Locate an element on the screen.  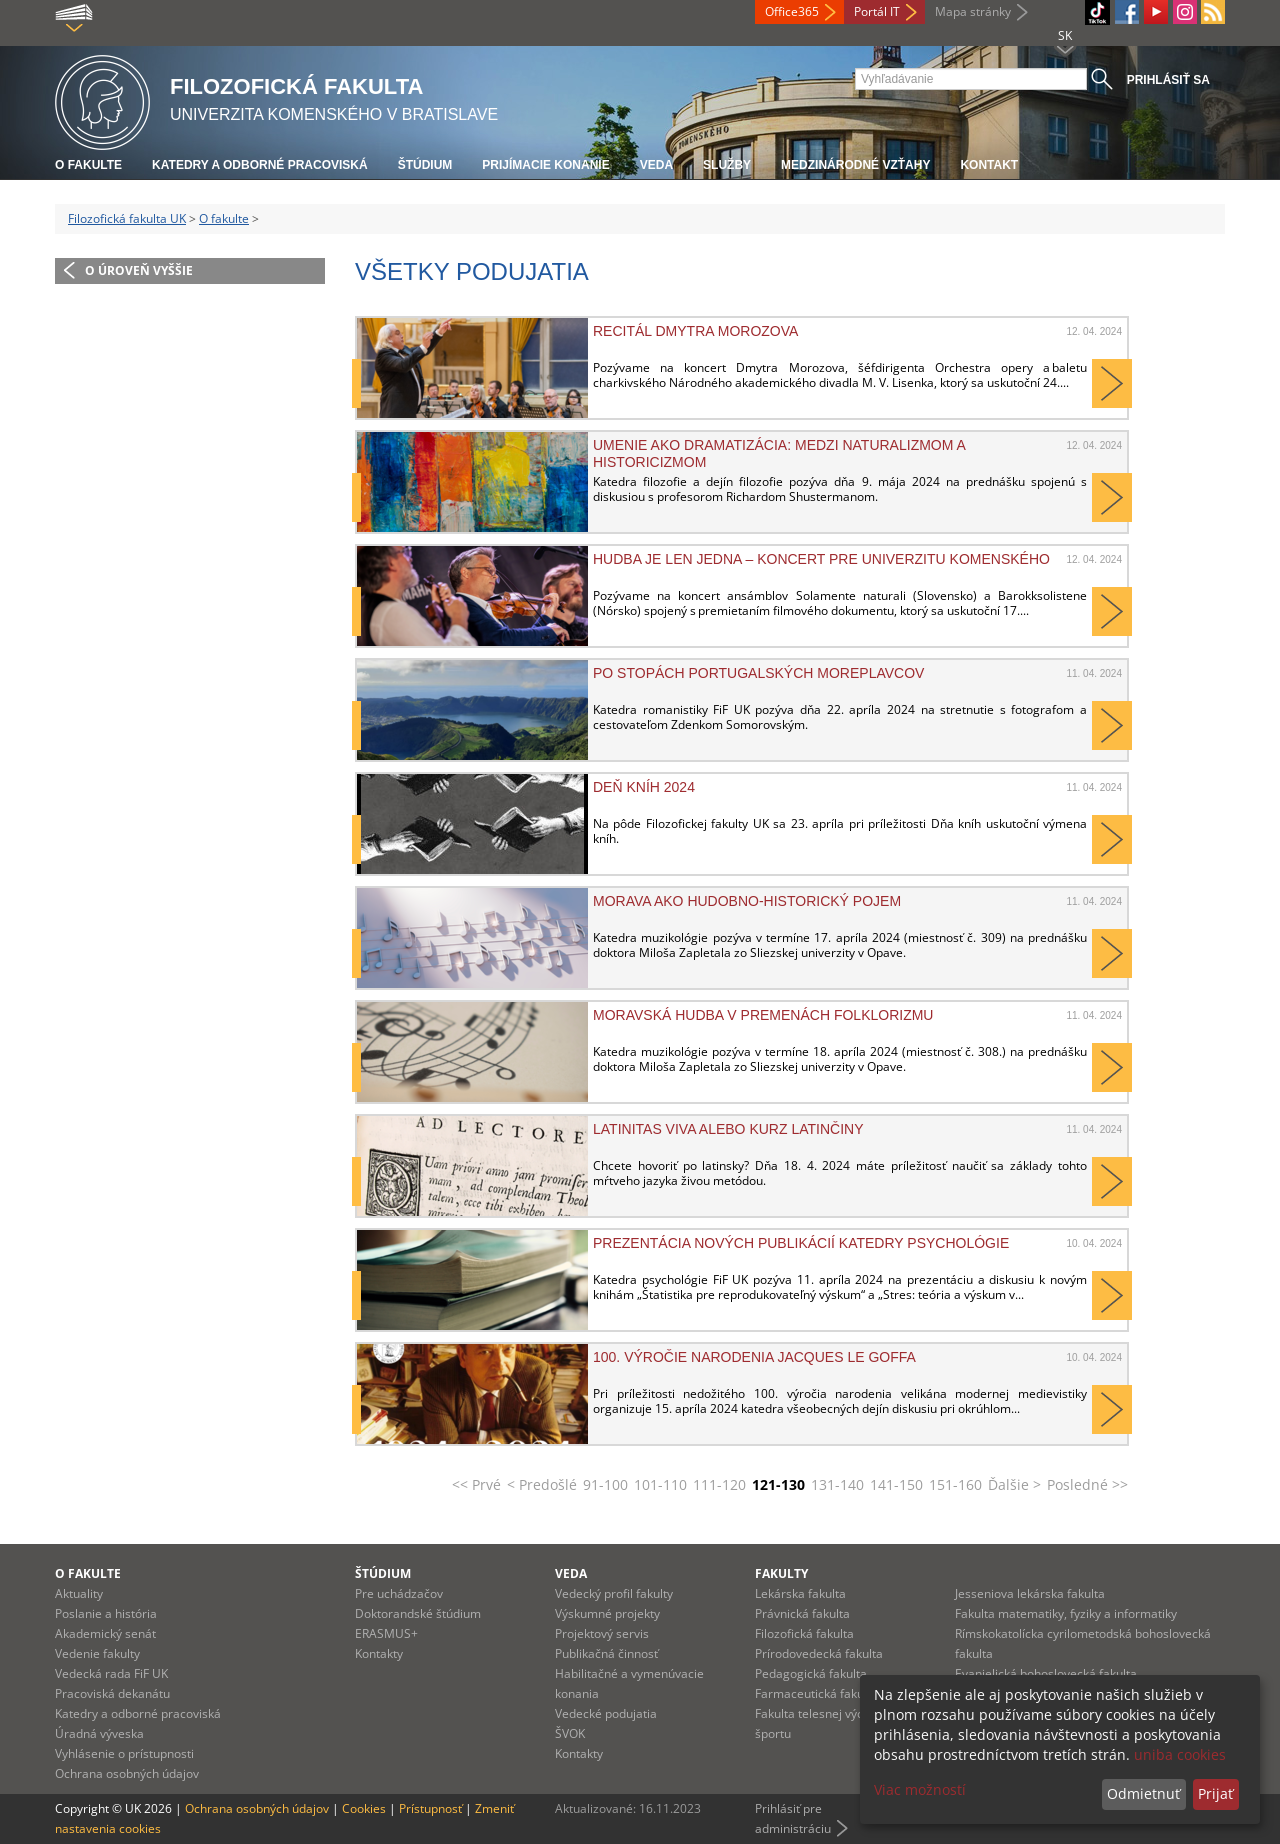
Prihlásiť sa is located at coordinates (1168, 80).